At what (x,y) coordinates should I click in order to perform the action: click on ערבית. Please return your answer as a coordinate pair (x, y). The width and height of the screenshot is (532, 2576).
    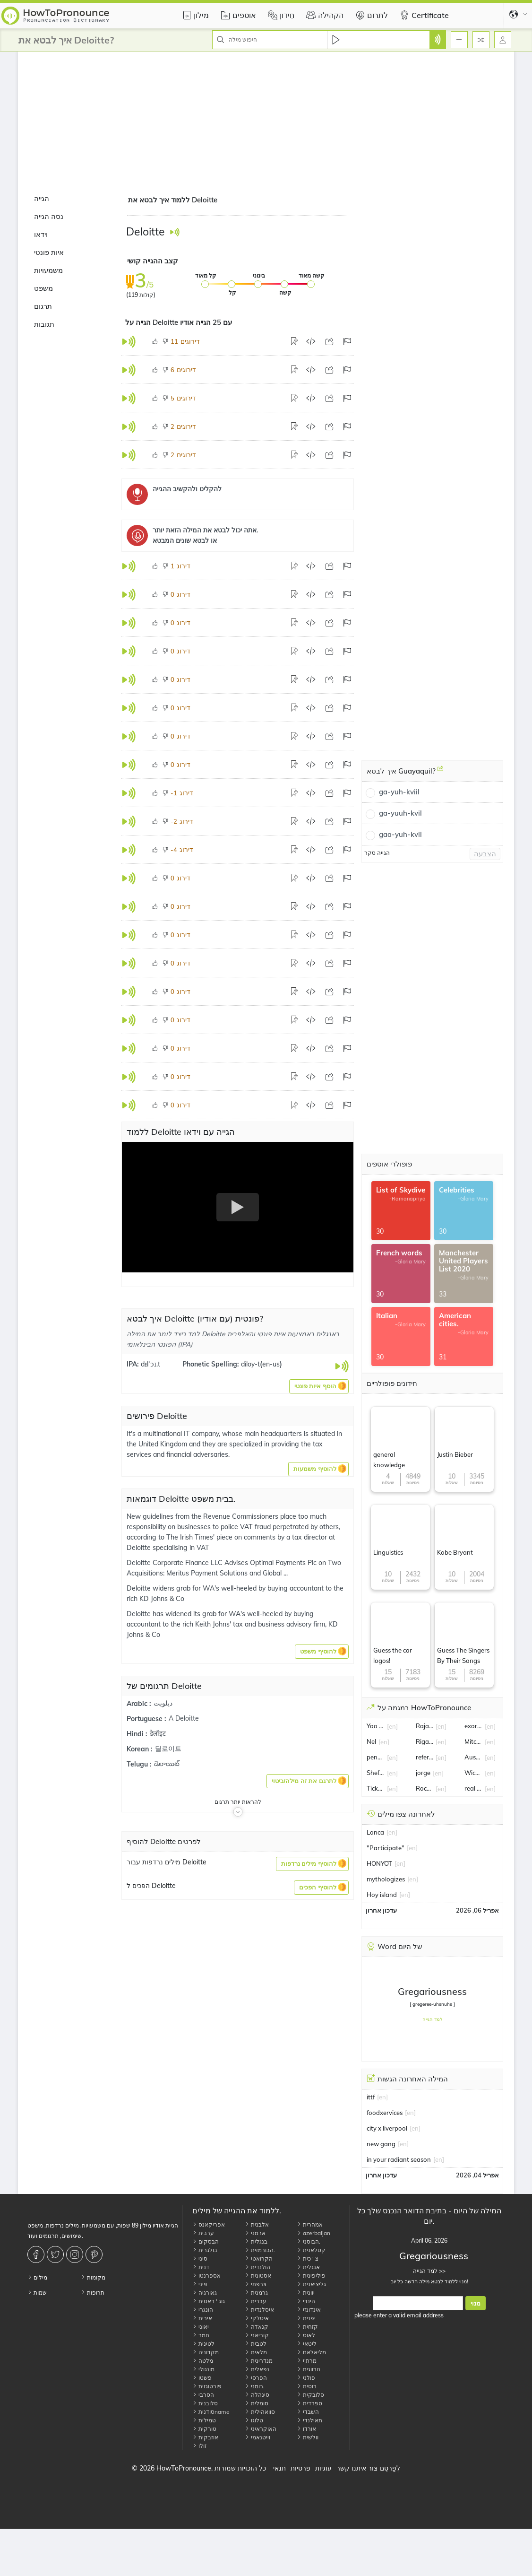
    Looking at the image, I should click on (203, 2233).